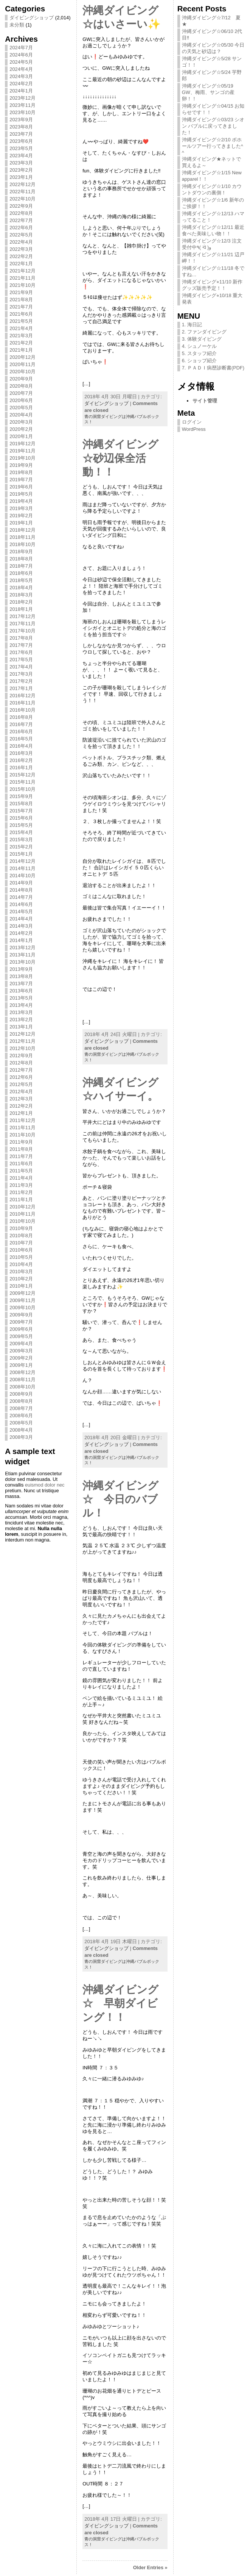 The width and height of the screenshot is (250, 2576). Describe the element at coordinates (21, 1012) in the screenshot. I see `2013年3月` at that location.